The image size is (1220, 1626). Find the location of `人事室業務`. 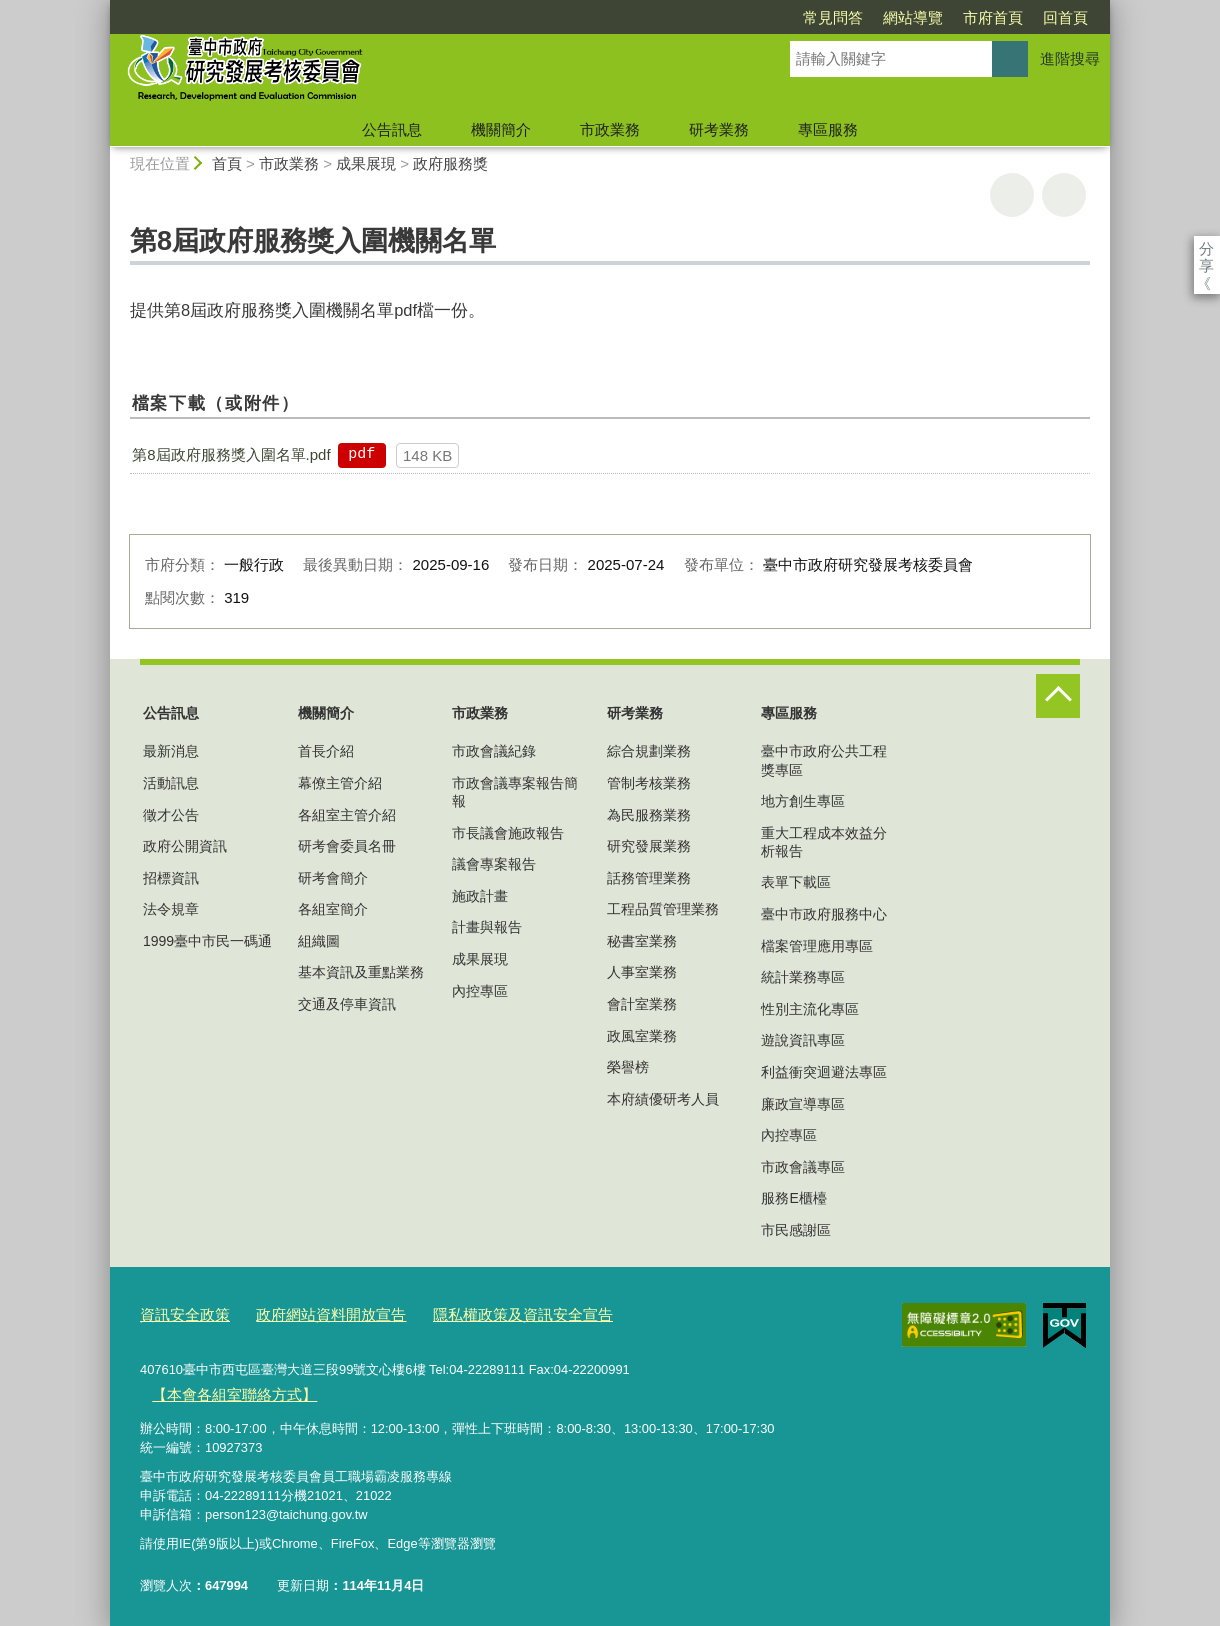

人事室業務 is located at coordinates (642, 972).